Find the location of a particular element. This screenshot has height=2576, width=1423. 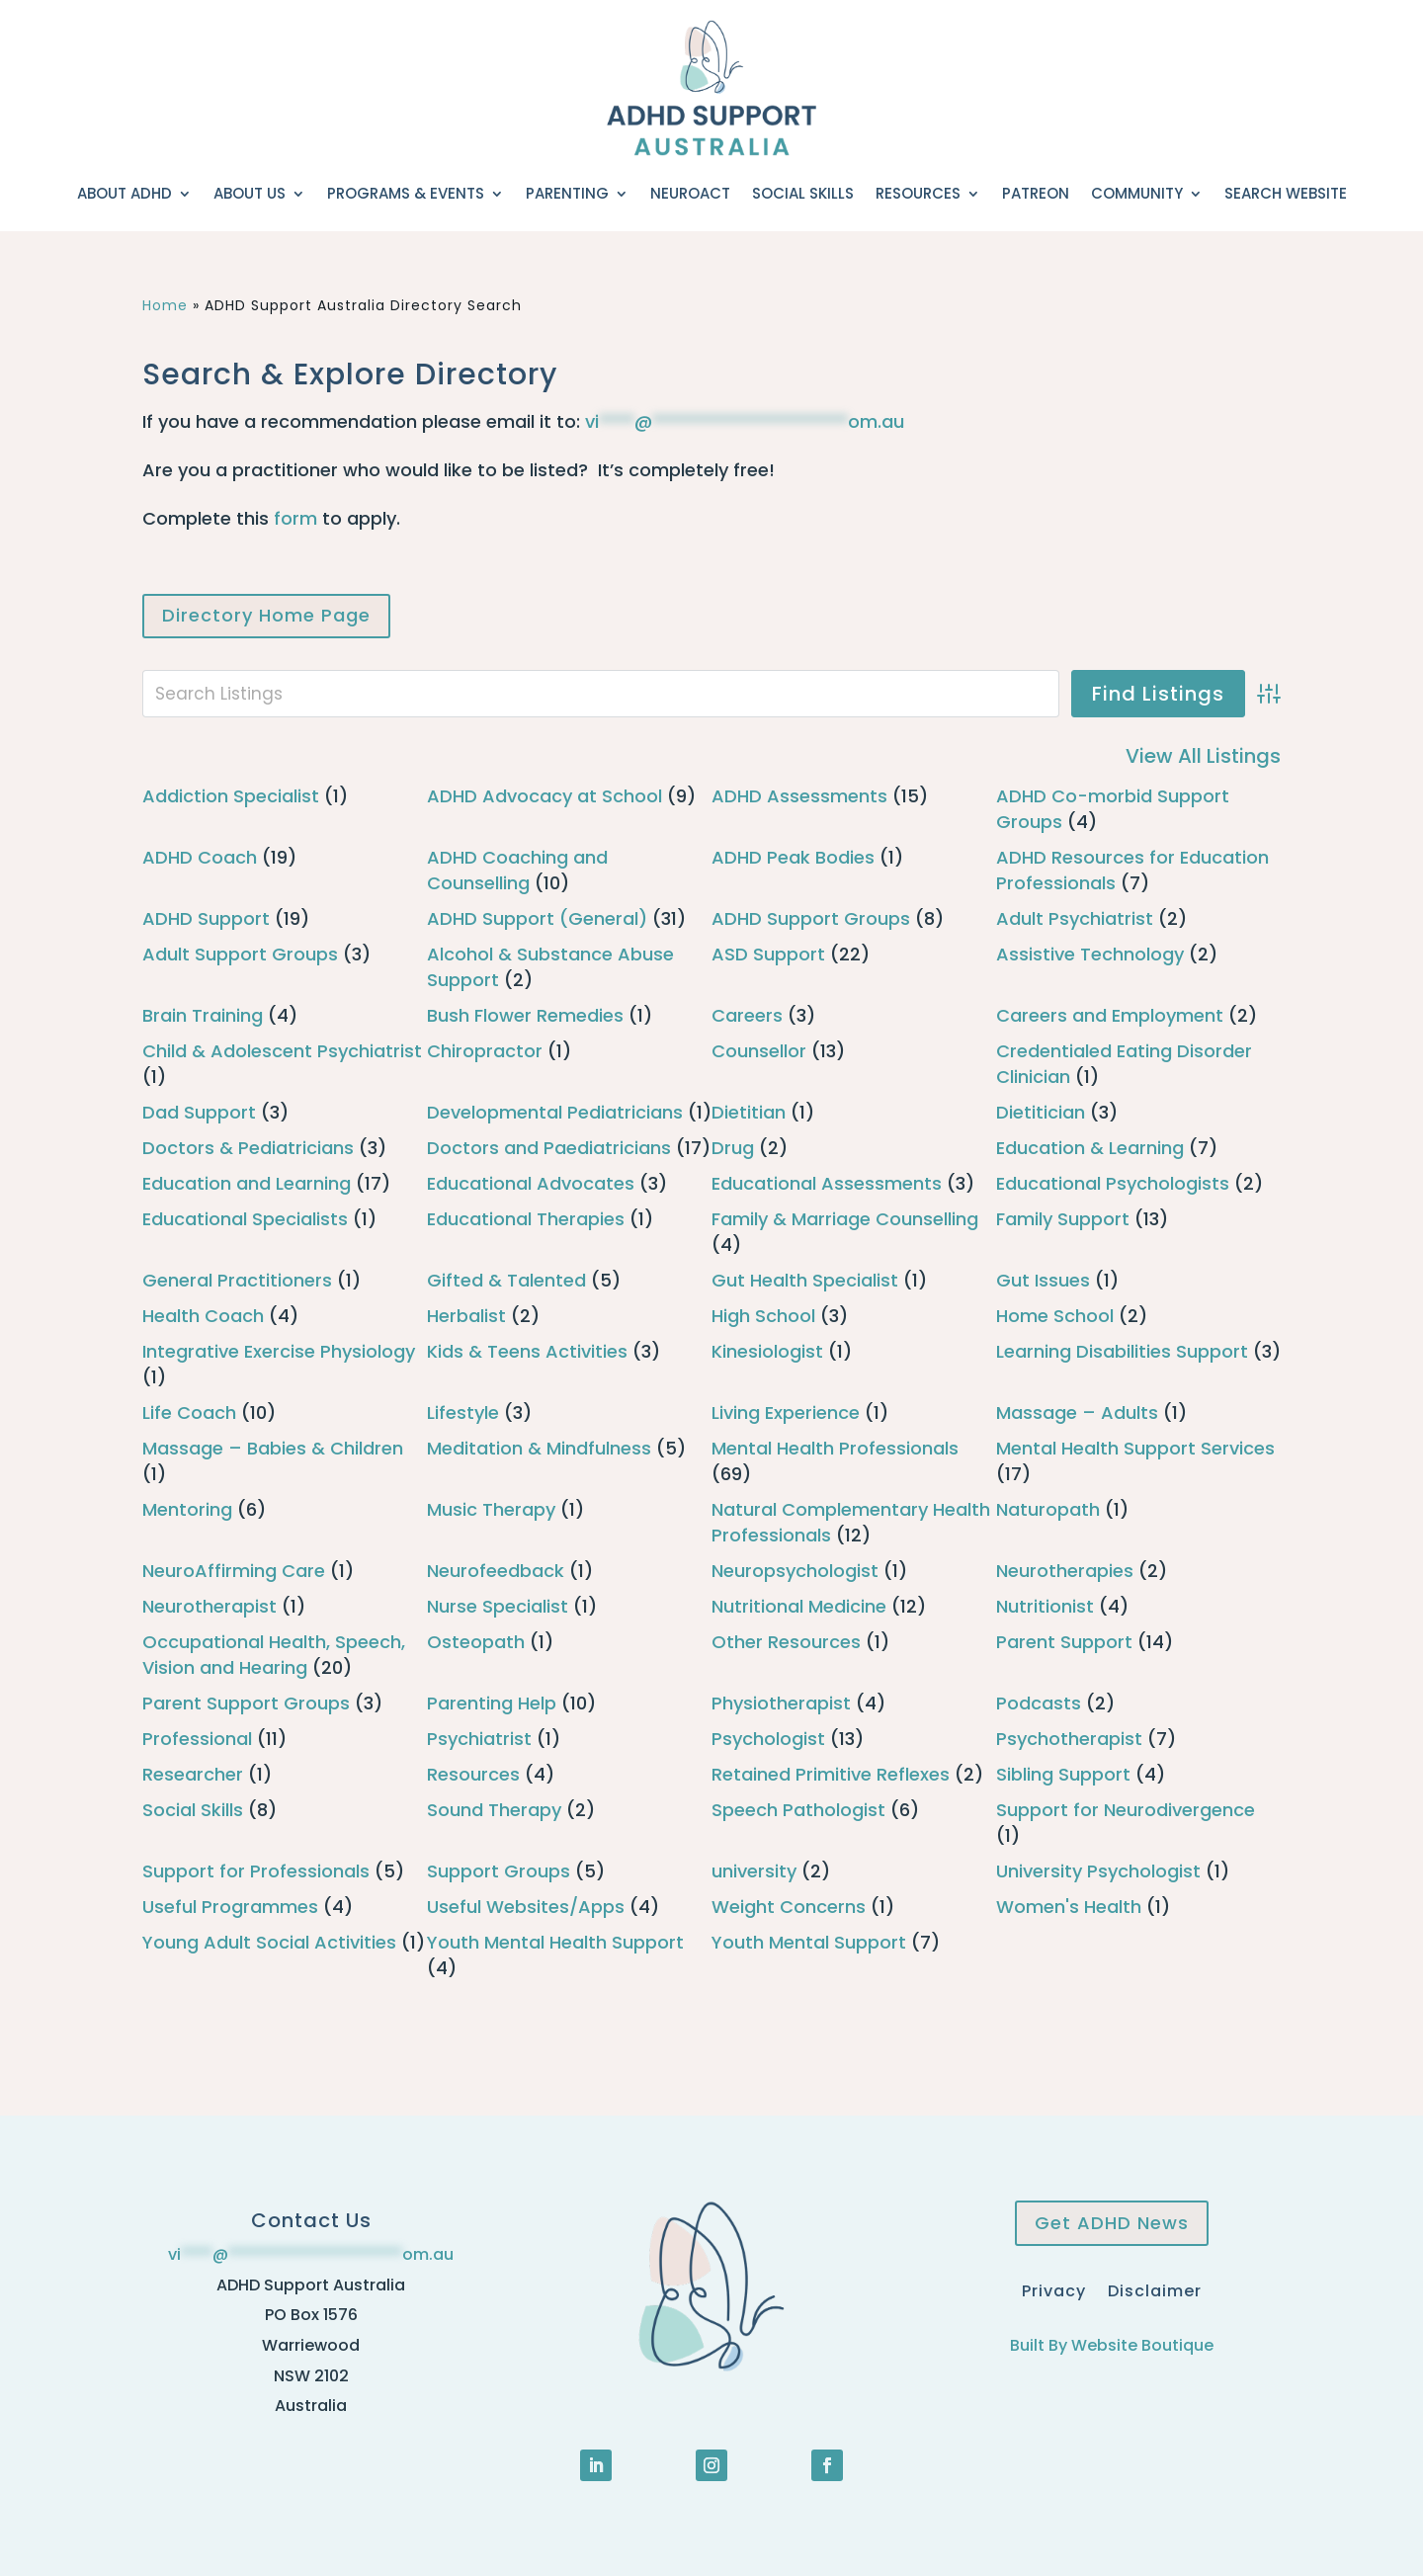

General Practitioners is located at coordinates (237, 1280).